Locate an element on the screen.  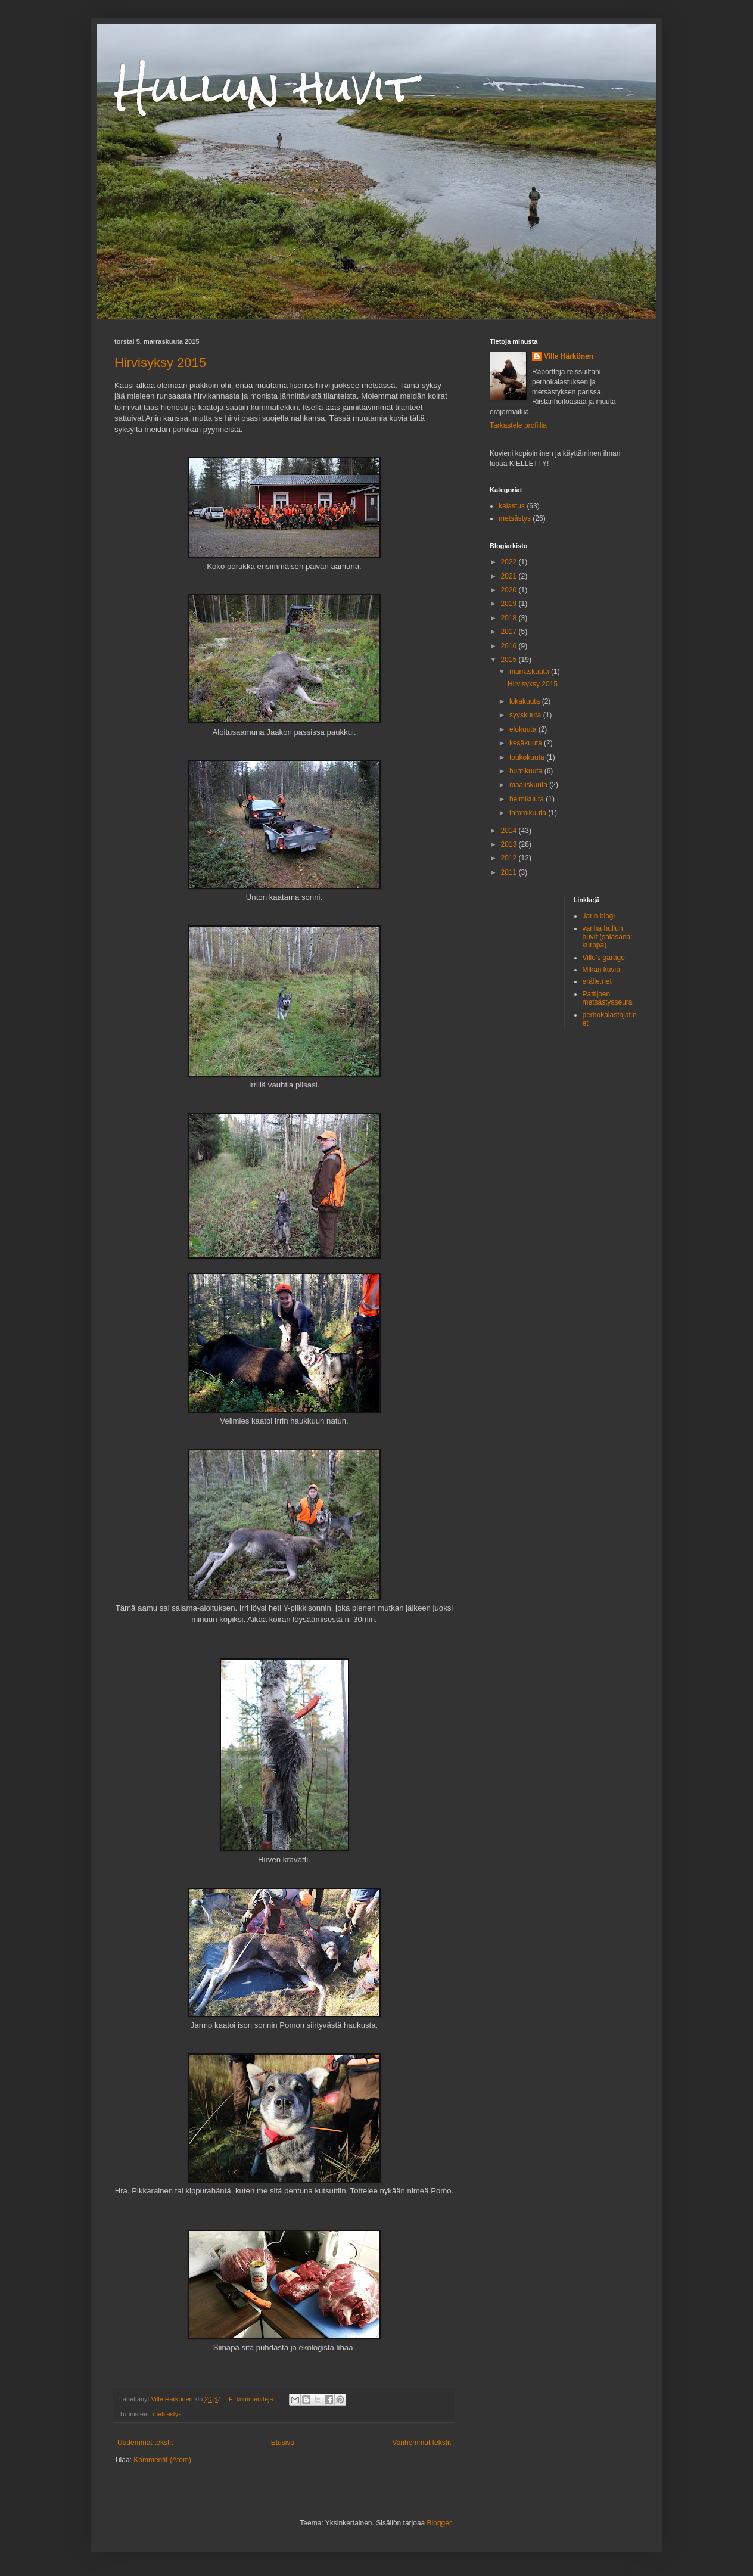
marraskuuta is located at coordinates (530, 671).